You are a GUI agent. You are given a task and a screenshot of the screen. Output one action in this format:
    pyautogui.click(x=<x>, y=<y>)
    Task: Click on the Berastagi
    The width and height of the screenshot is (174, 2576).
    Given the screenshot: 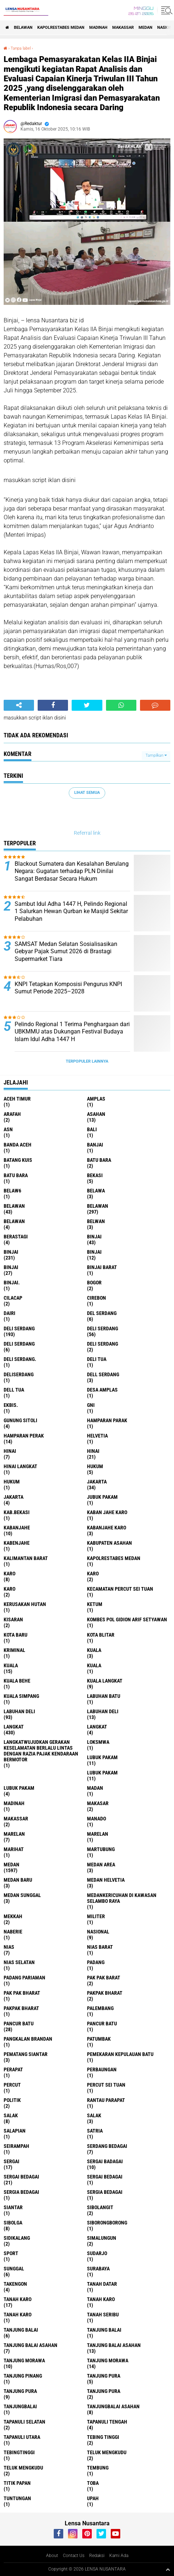 What is the action you would take?
    pyautogui.click(x=16, y=1236)
    